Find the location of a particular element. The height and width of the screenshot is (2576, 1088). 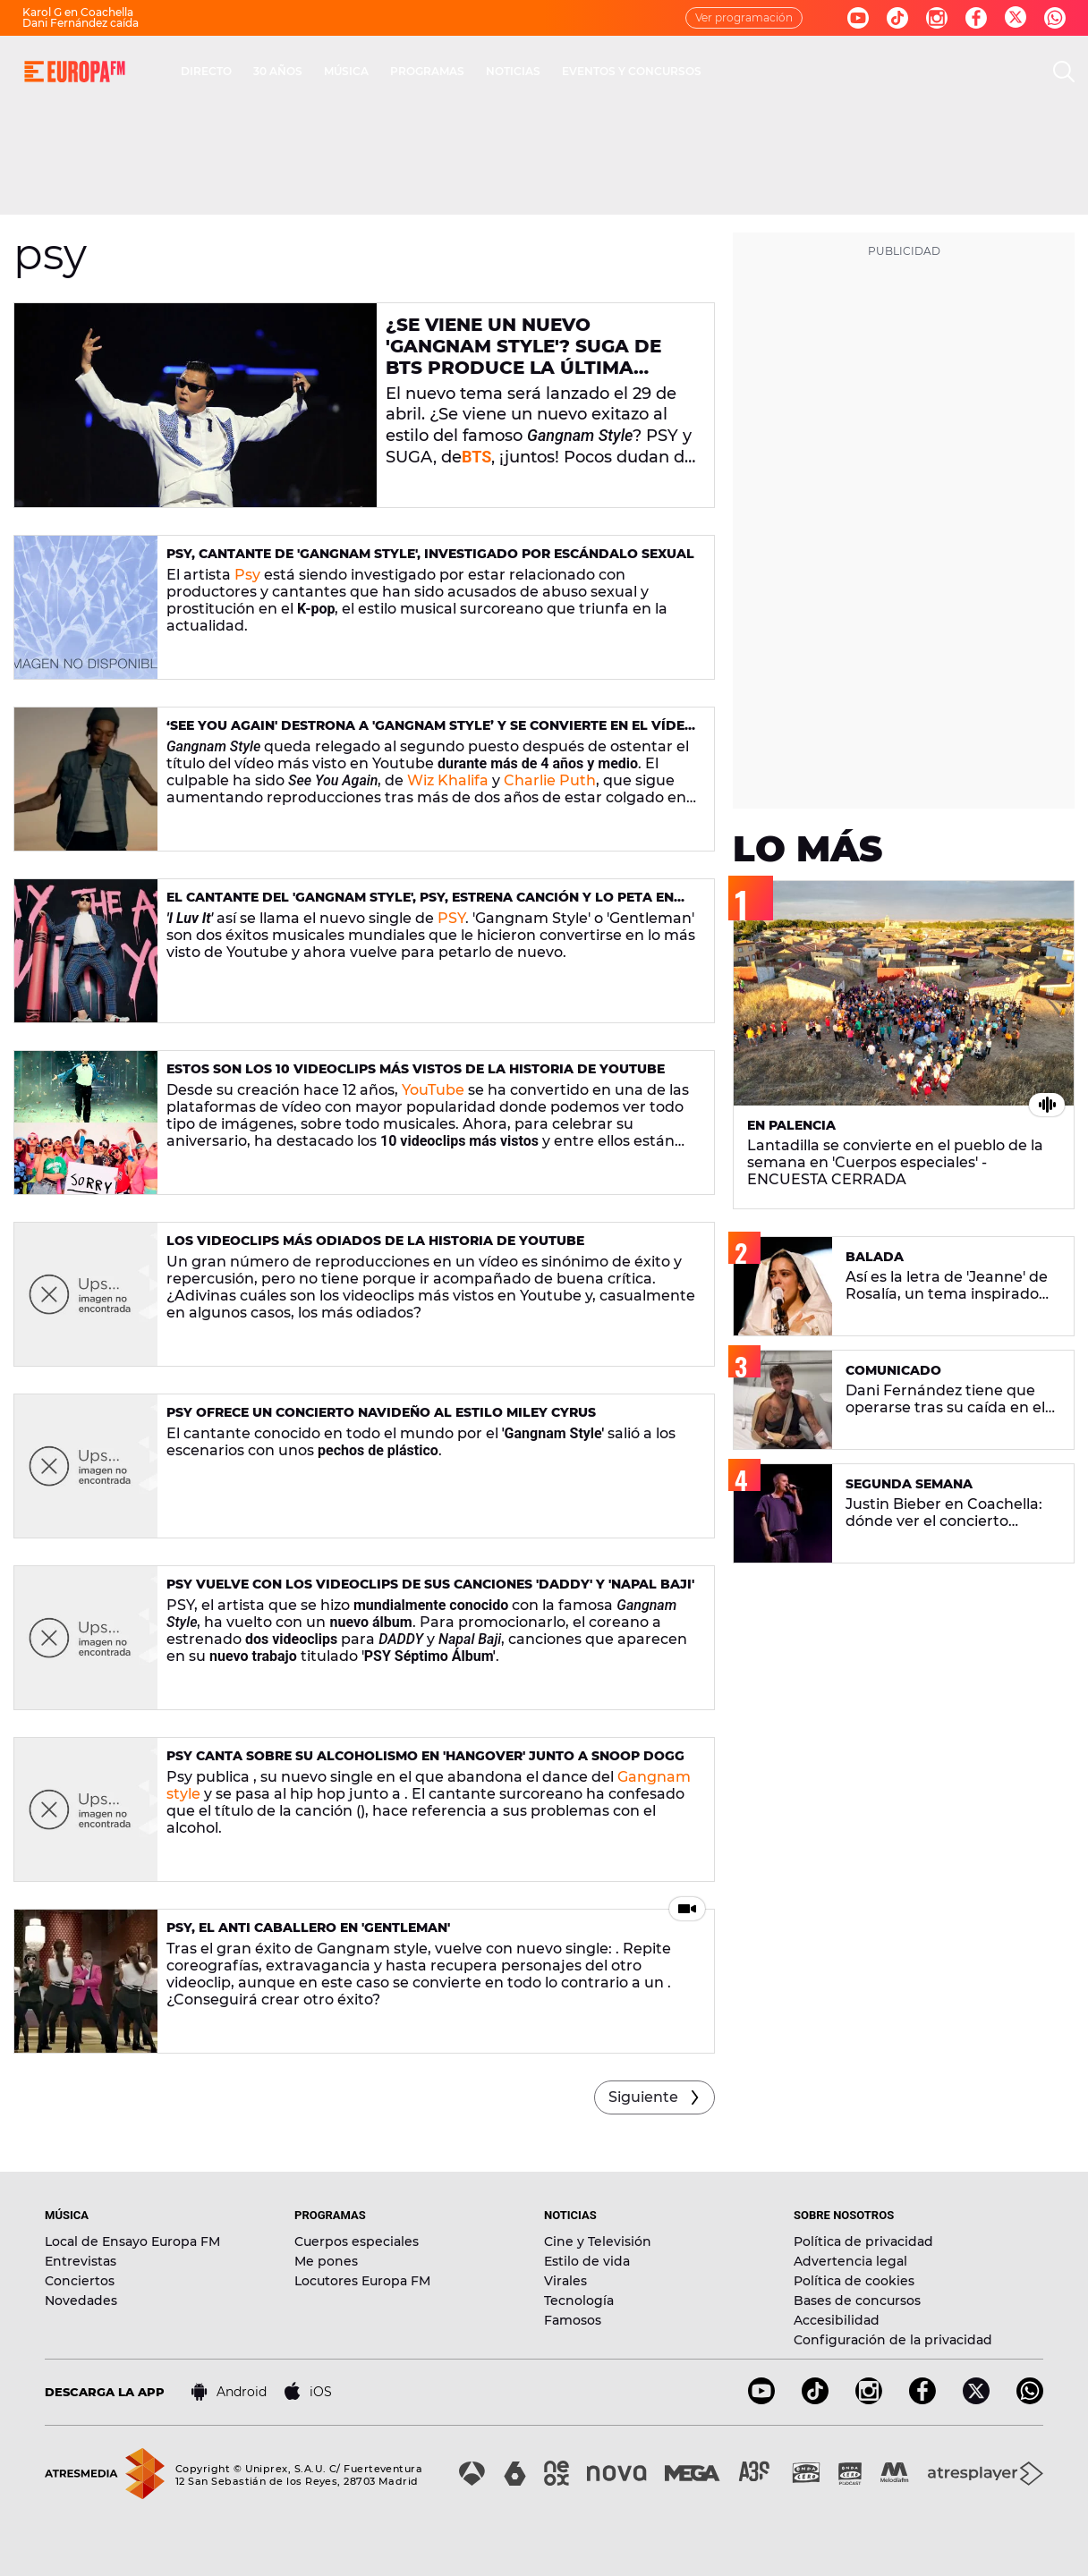

PSY is located at coordinates (451, 918).